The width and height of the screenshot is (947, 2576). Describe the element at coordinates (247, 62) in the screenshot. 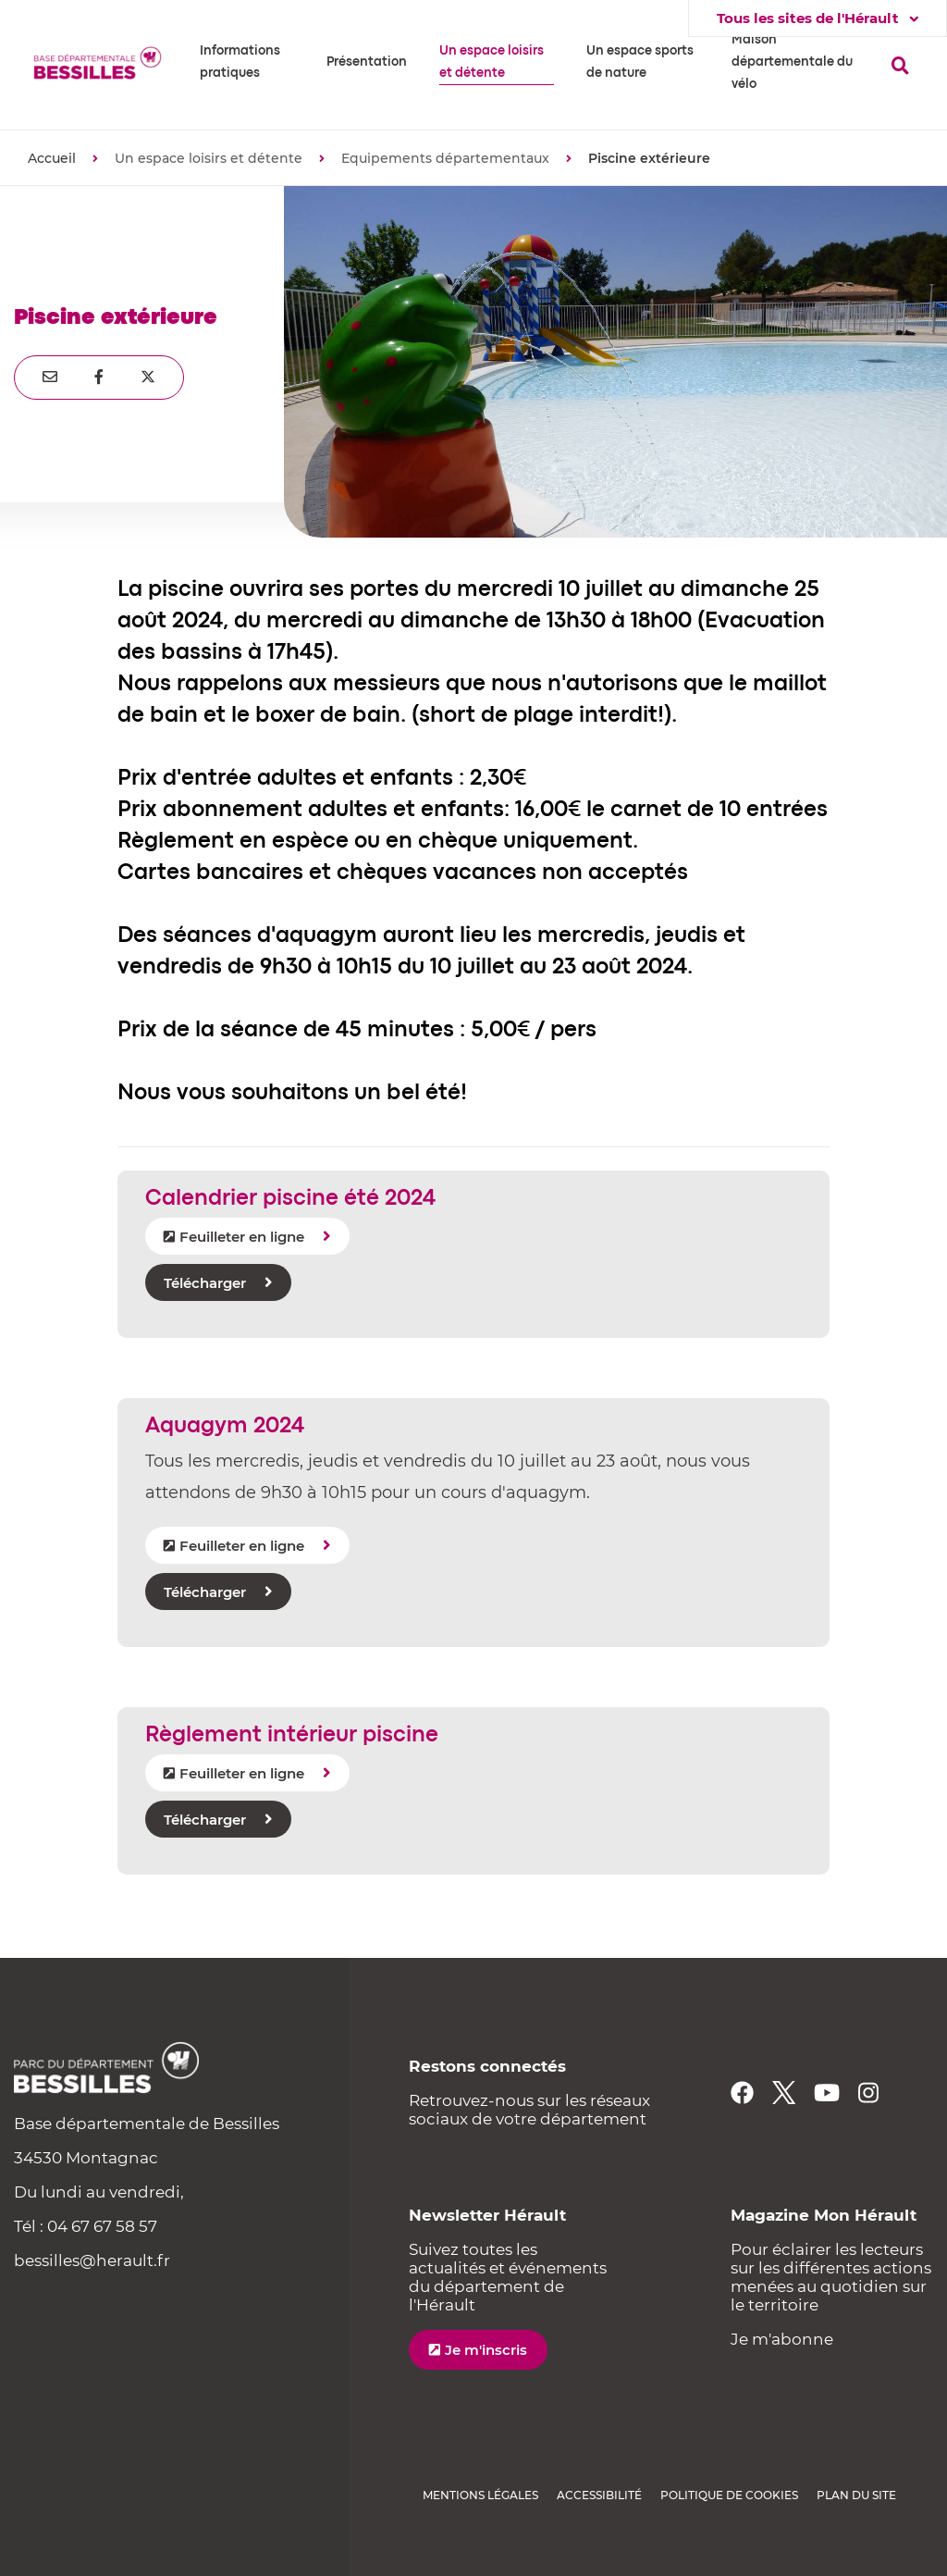

I see `[button]` at that location.